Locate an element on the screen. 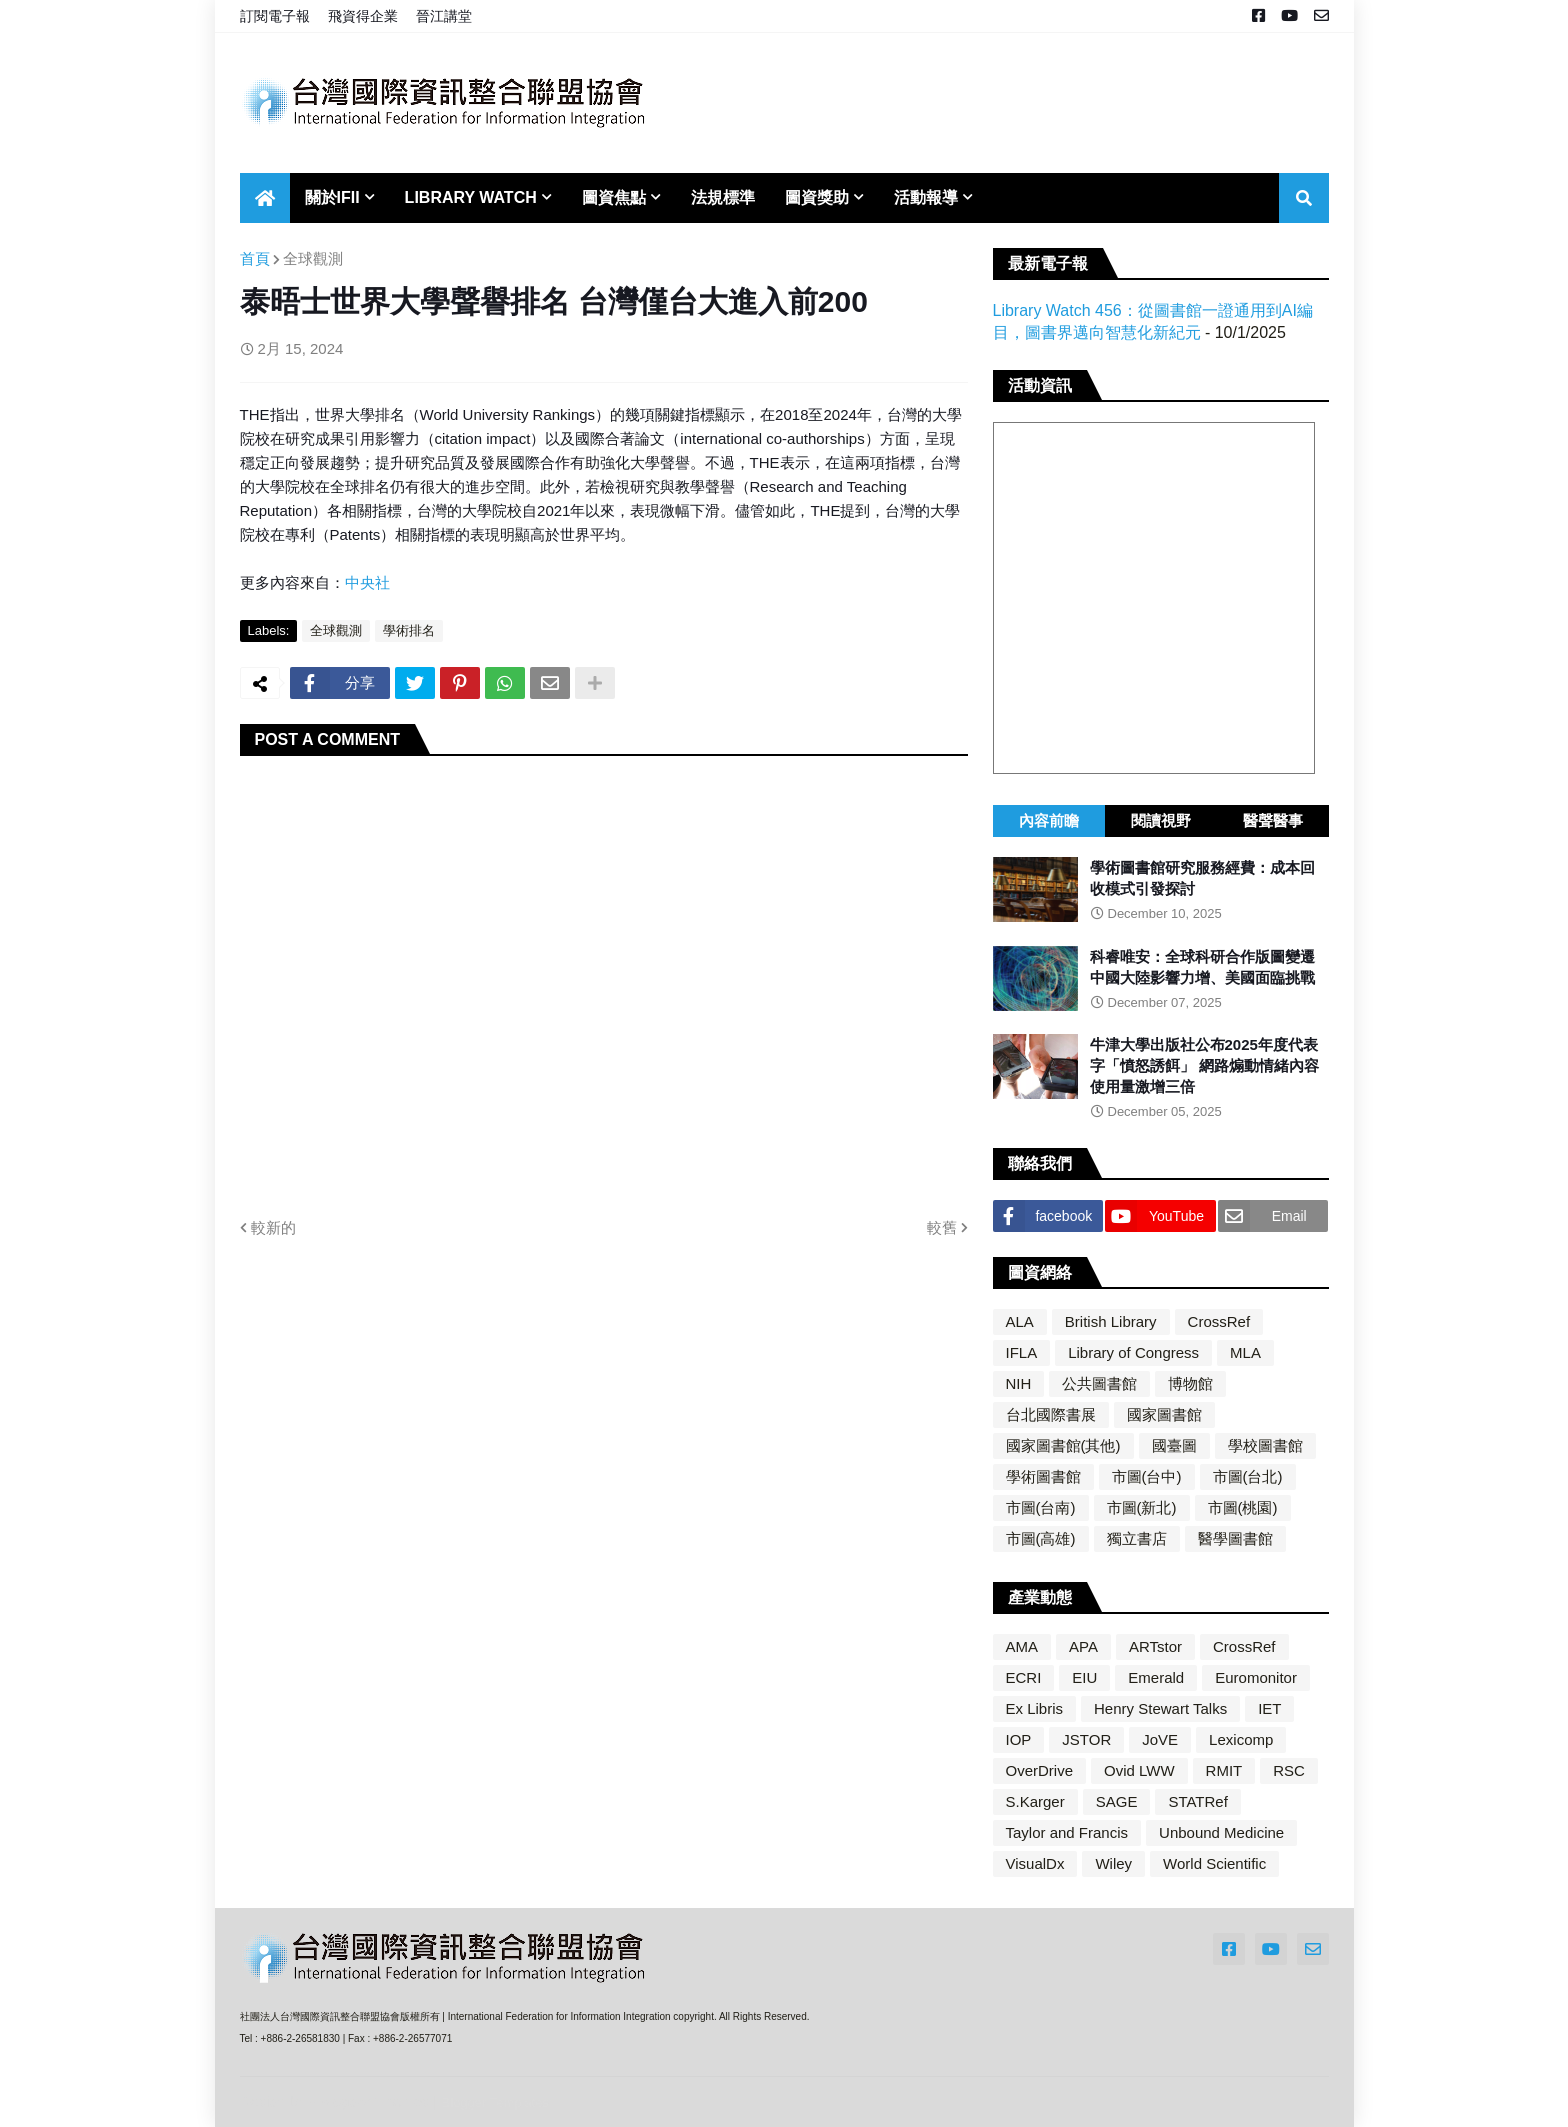  Taylor and Francis is located at coordinates (1067, 1832).